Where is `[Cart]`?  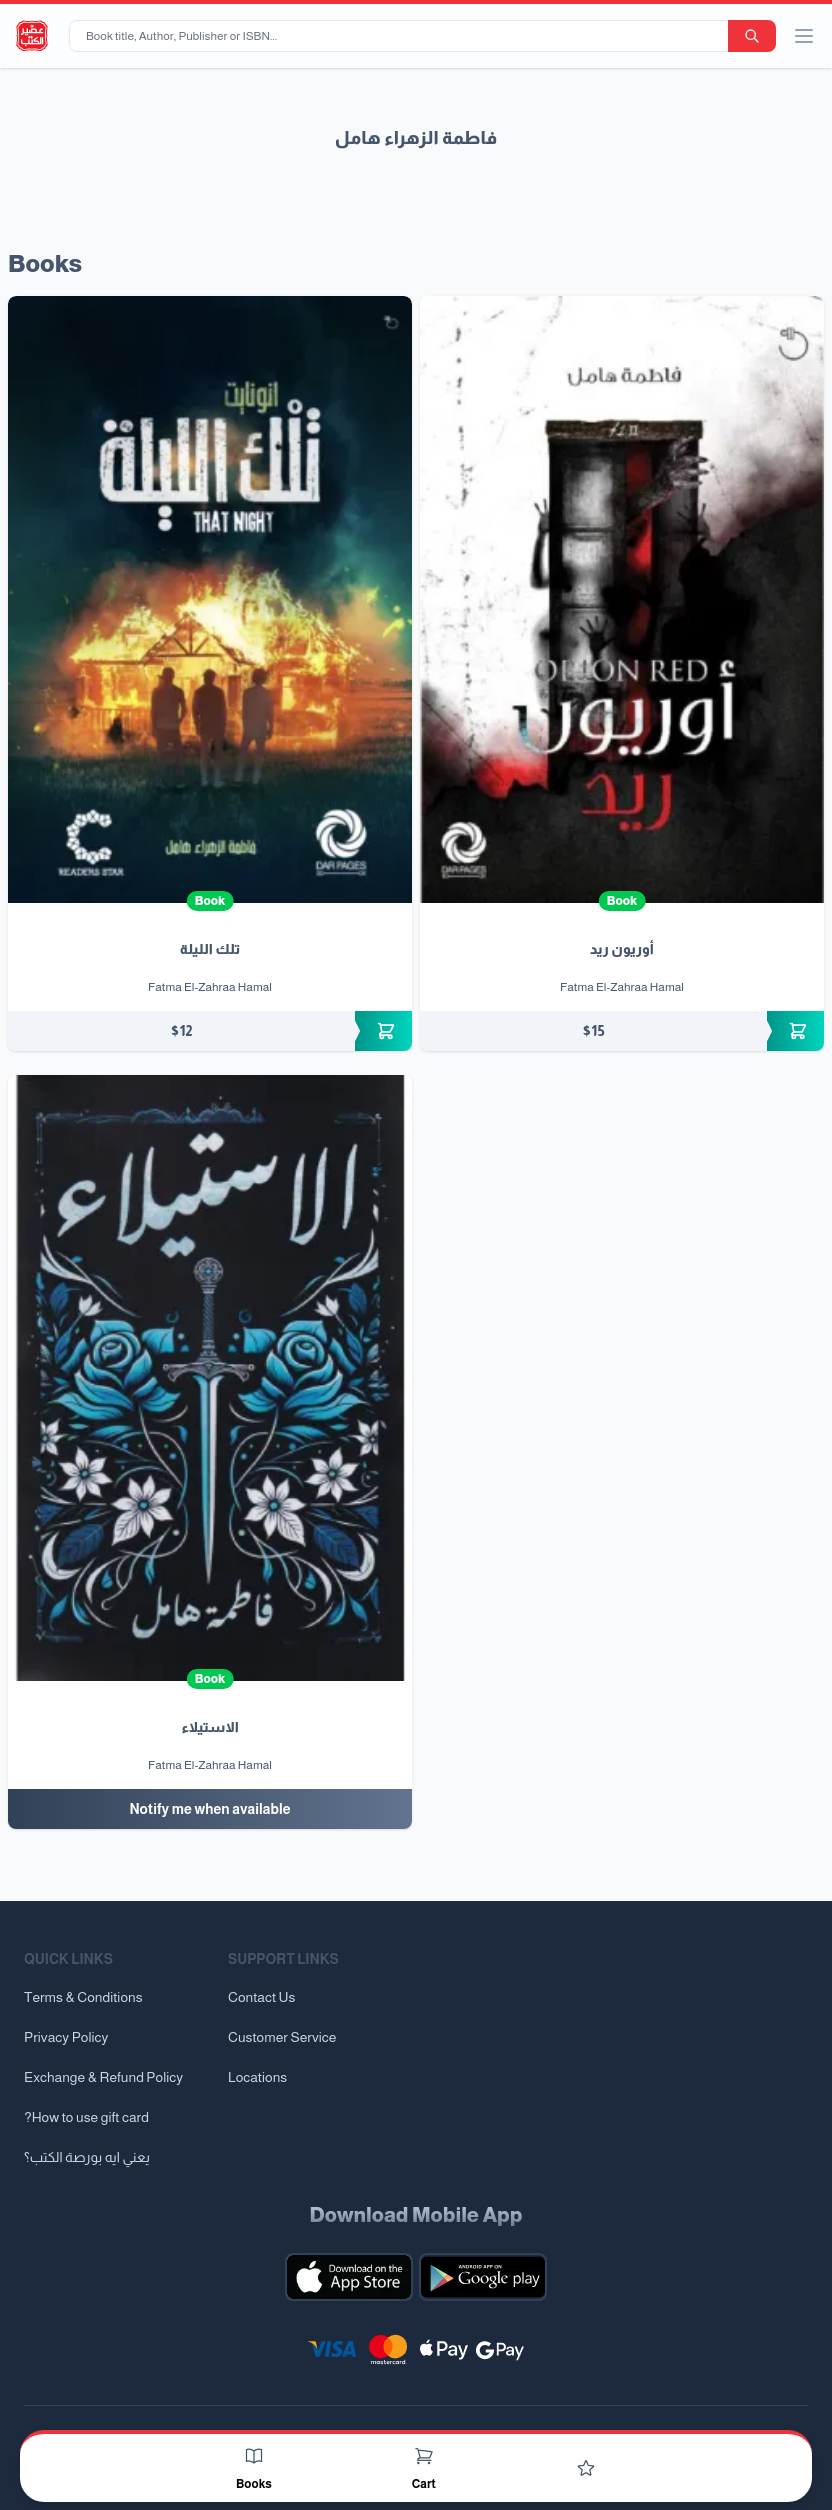 [Cart] is located at coordinates (424, 2456).